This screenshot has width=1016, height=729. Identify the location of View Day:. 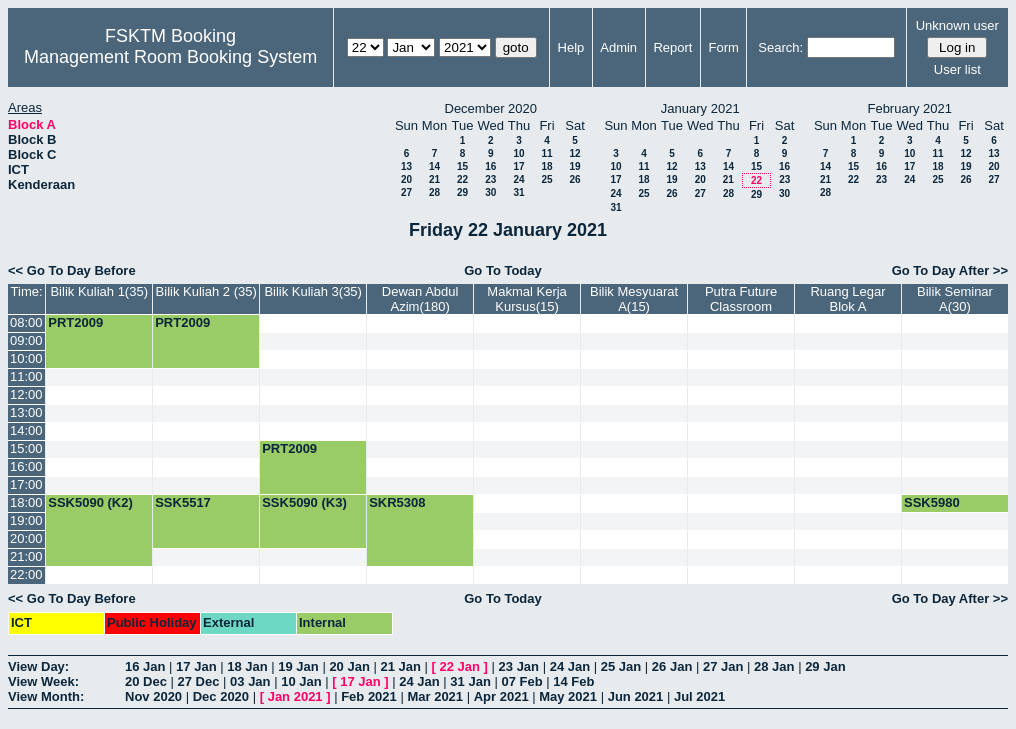
(38, 666).